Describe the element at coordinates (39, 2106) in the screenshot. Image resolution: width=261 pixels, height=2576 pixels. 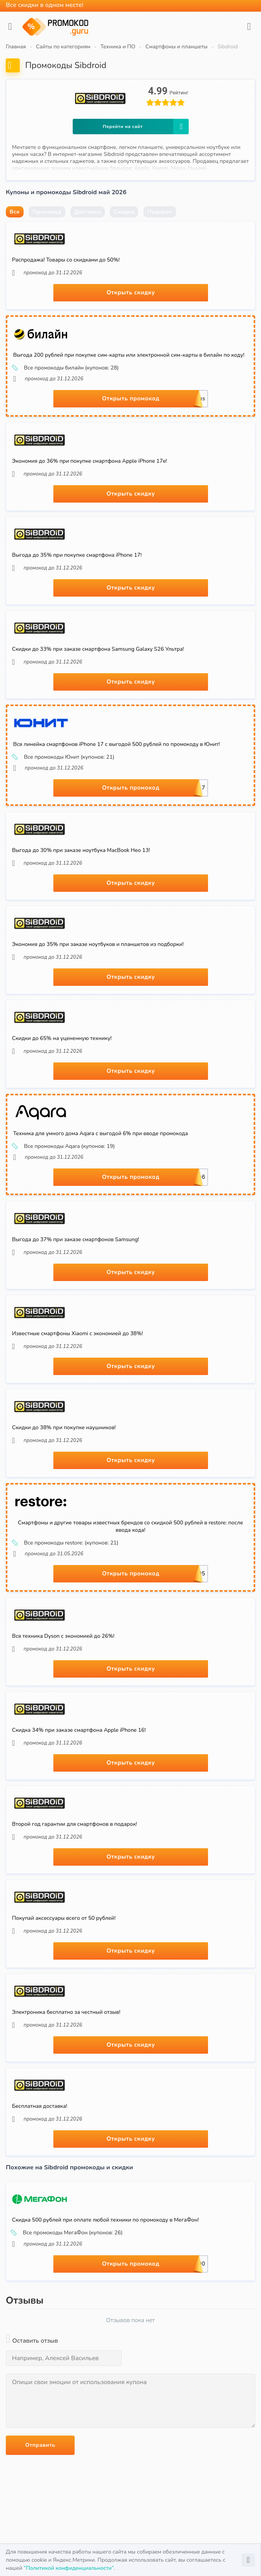
I see `Бесплатная доставка!` at that location.